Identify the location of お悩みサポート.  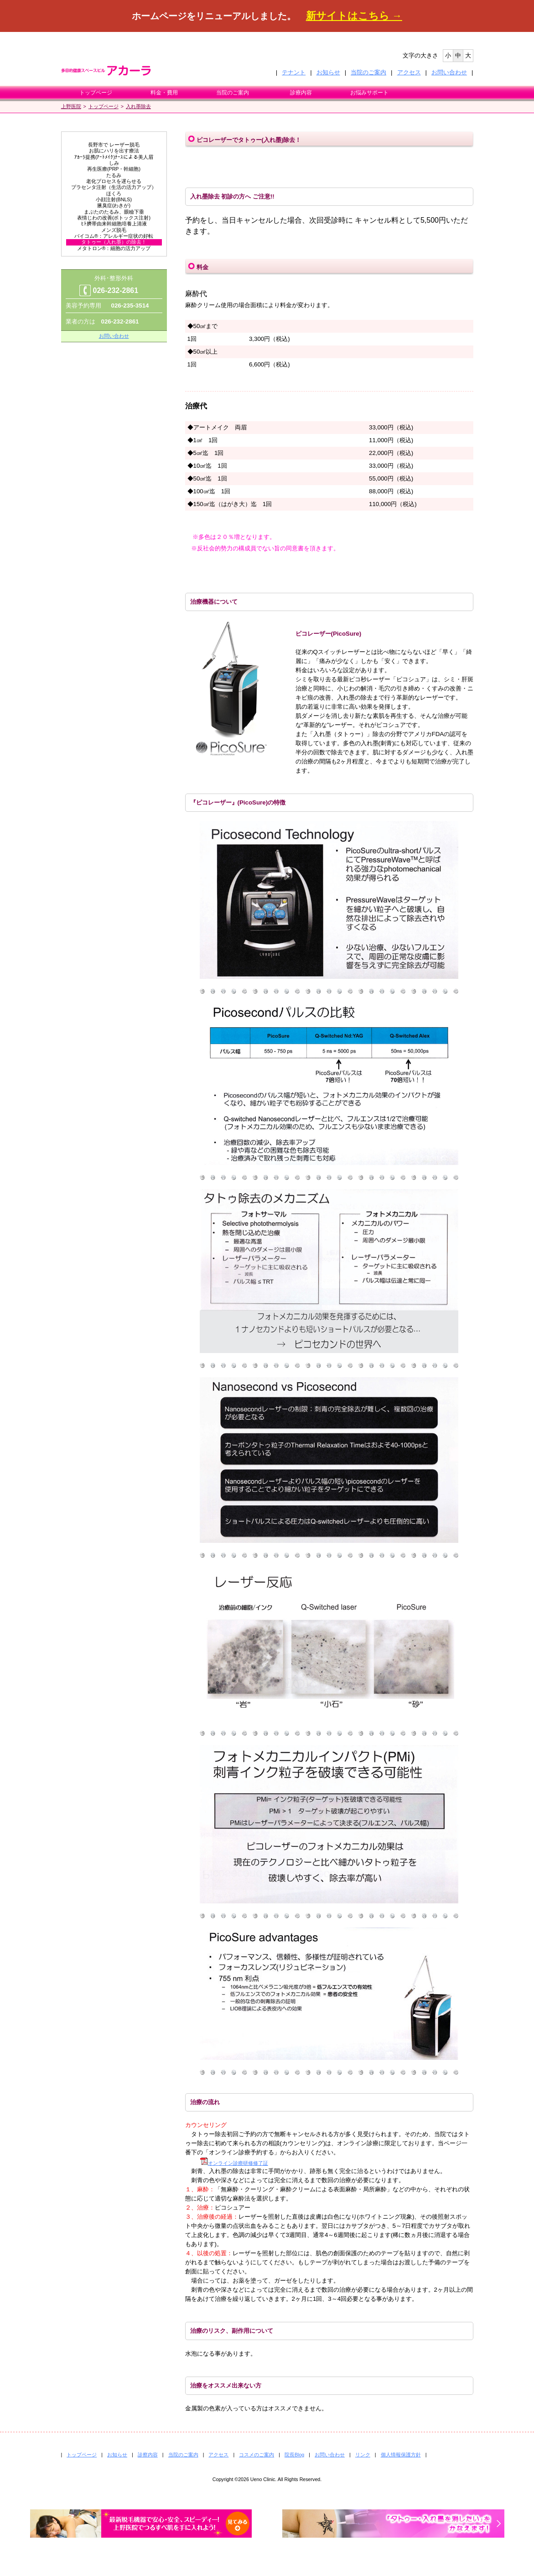
(369, 92).